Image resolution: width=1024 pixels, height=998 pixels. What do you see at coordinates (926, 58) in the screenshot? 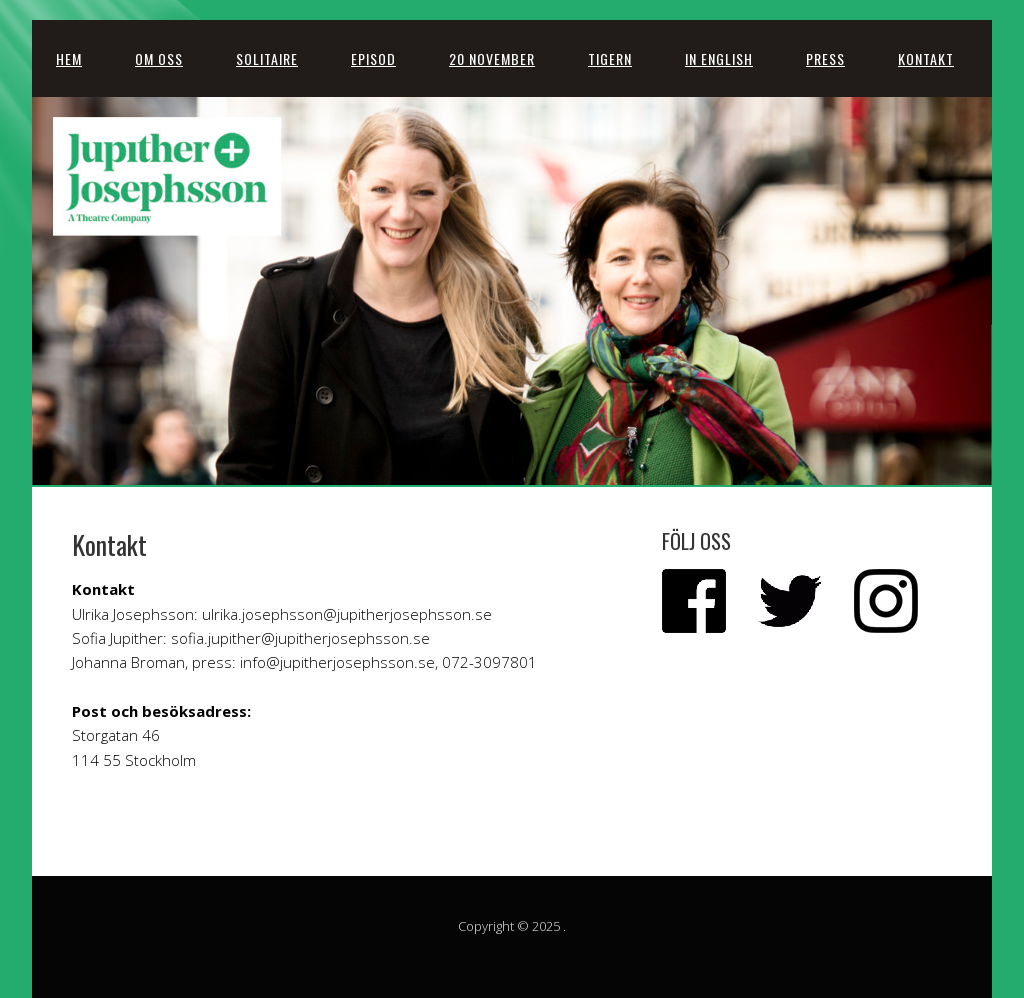
I see `Kontakt` at bounding box center [926, 58].